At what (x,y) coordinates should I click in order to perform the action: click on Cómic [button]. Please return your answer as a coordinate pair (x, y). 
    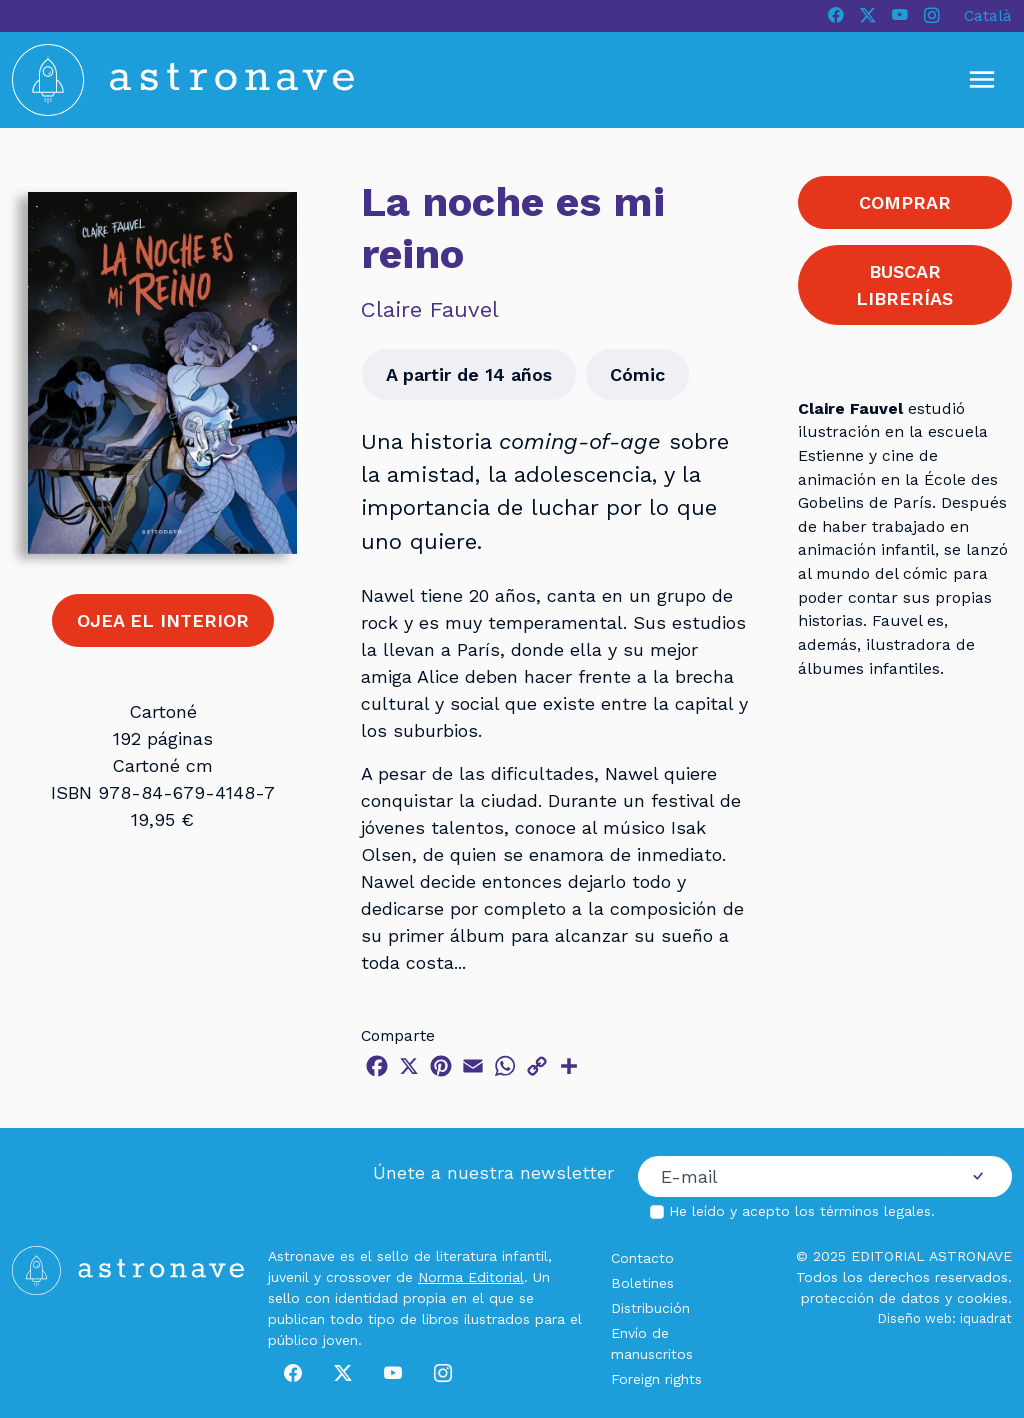
    Looking at the image, I should click on (637, 374).